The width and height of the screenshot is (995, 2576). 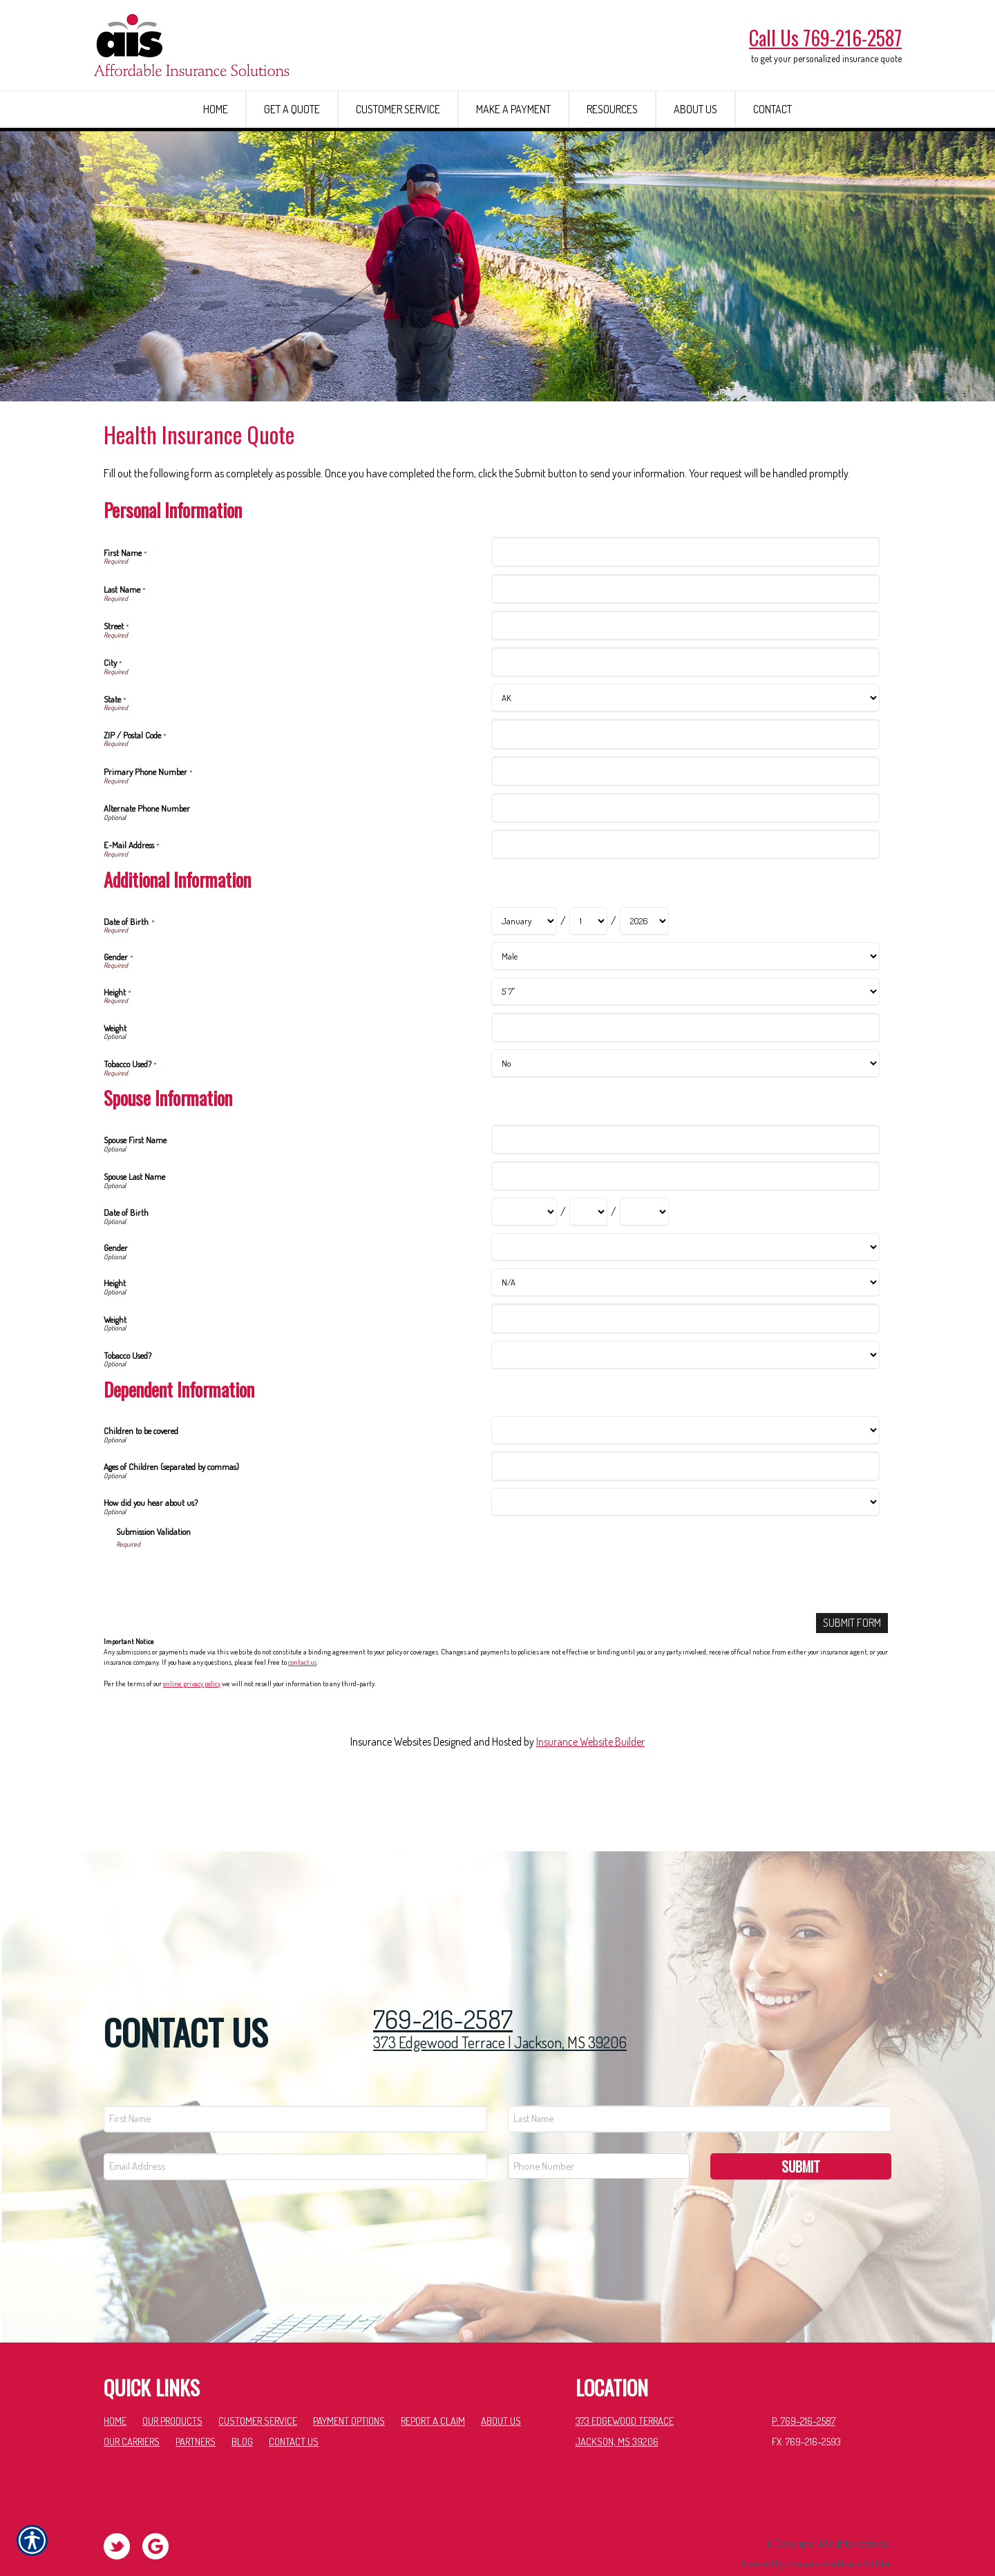 What do you see at coordinates (685, 1005) in the screenshot?
I see `[Additional Information Gender]` at bounding box center [685, 1005].